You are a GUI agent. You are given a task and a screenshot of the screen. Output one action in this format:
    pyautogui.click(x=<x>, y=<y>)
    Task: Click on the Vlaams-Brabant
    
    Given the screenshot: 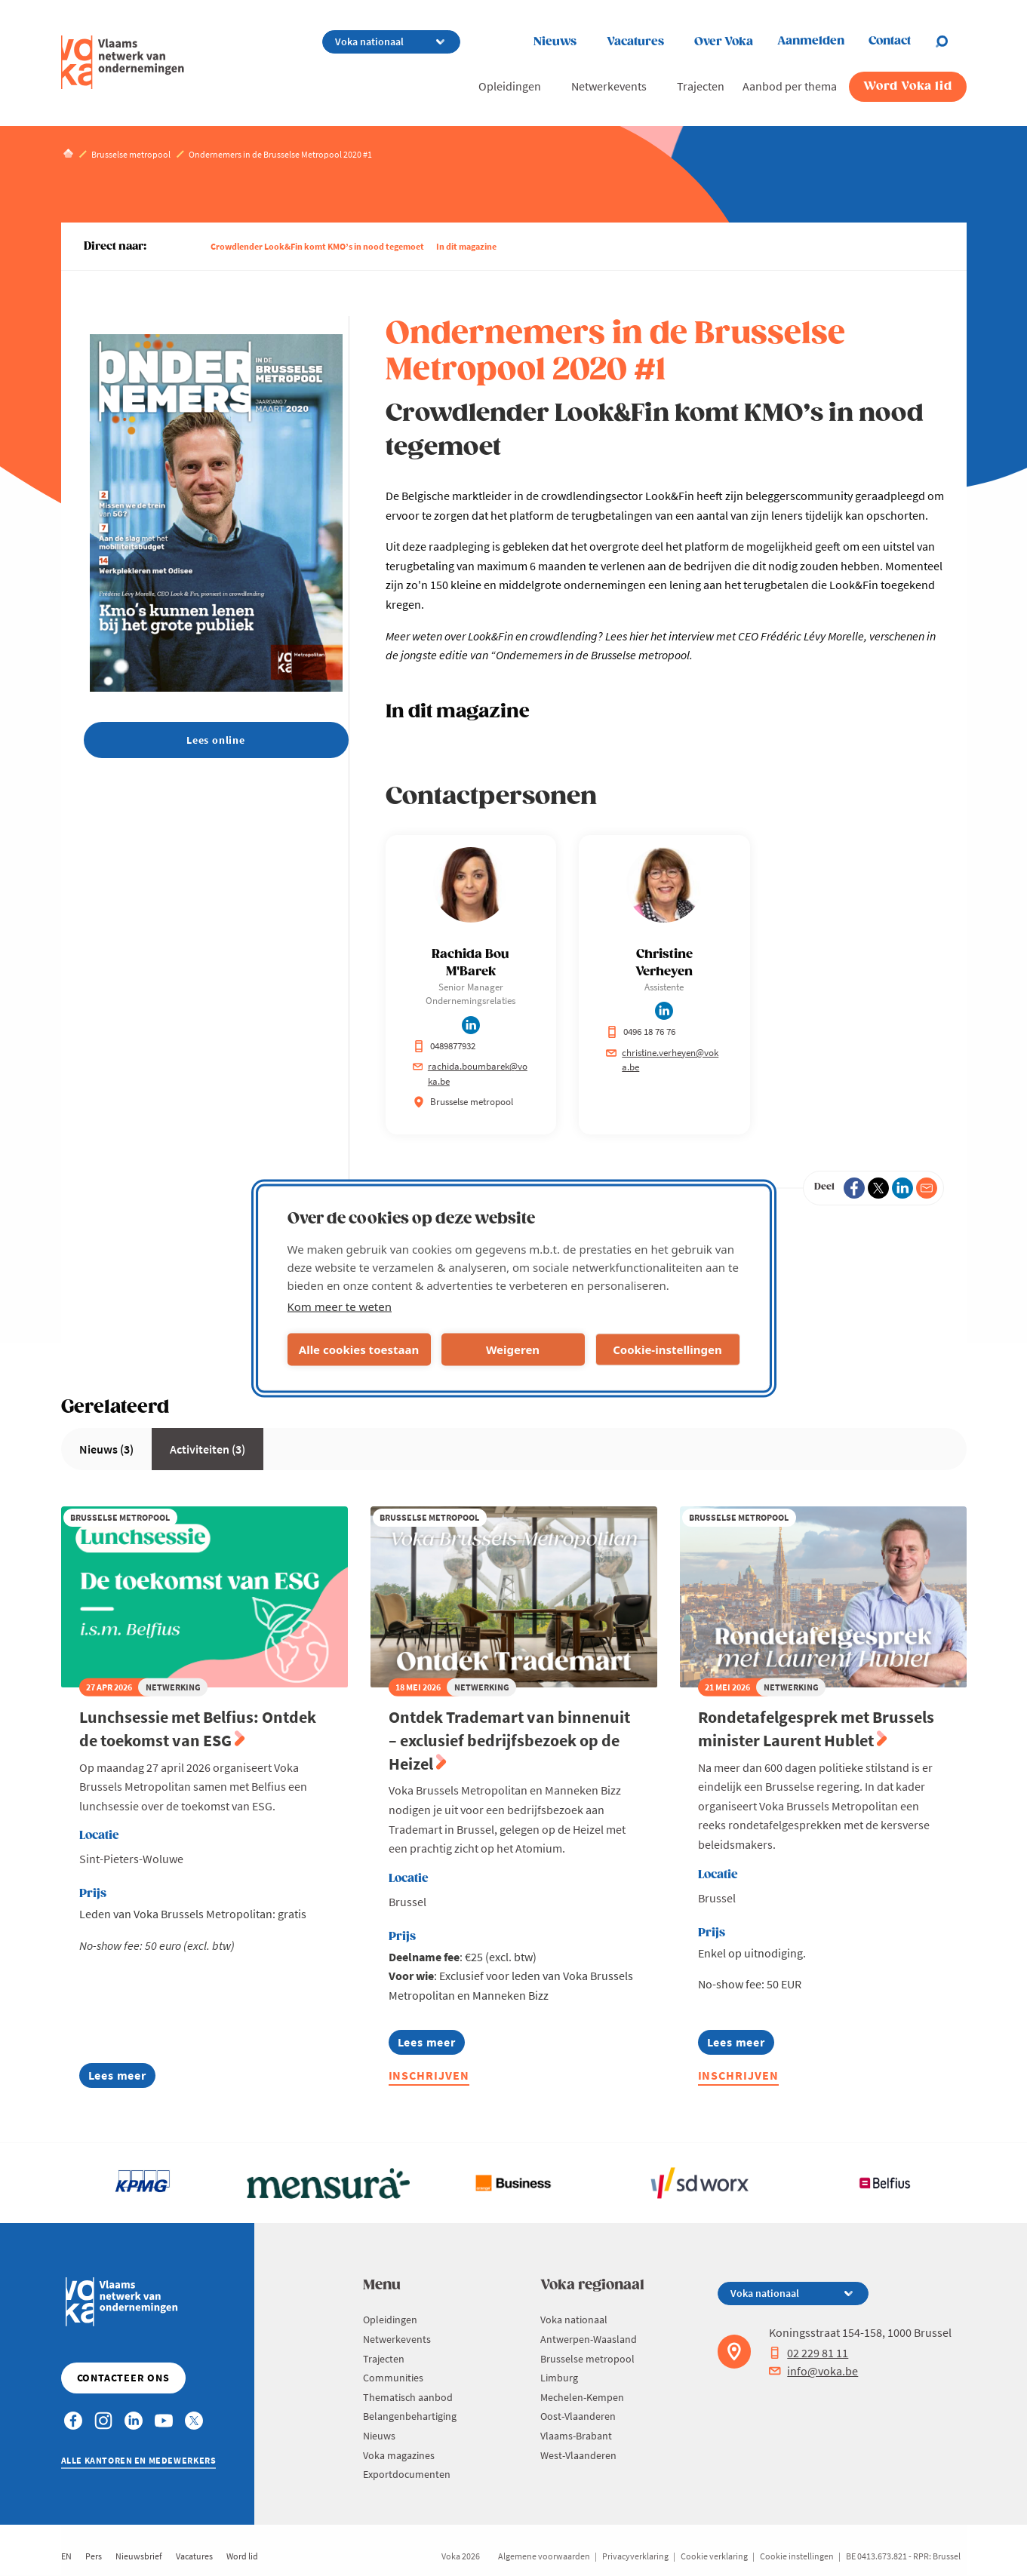 What is the action you would take?
    pyautogui.click(x=576, y=2435)
    